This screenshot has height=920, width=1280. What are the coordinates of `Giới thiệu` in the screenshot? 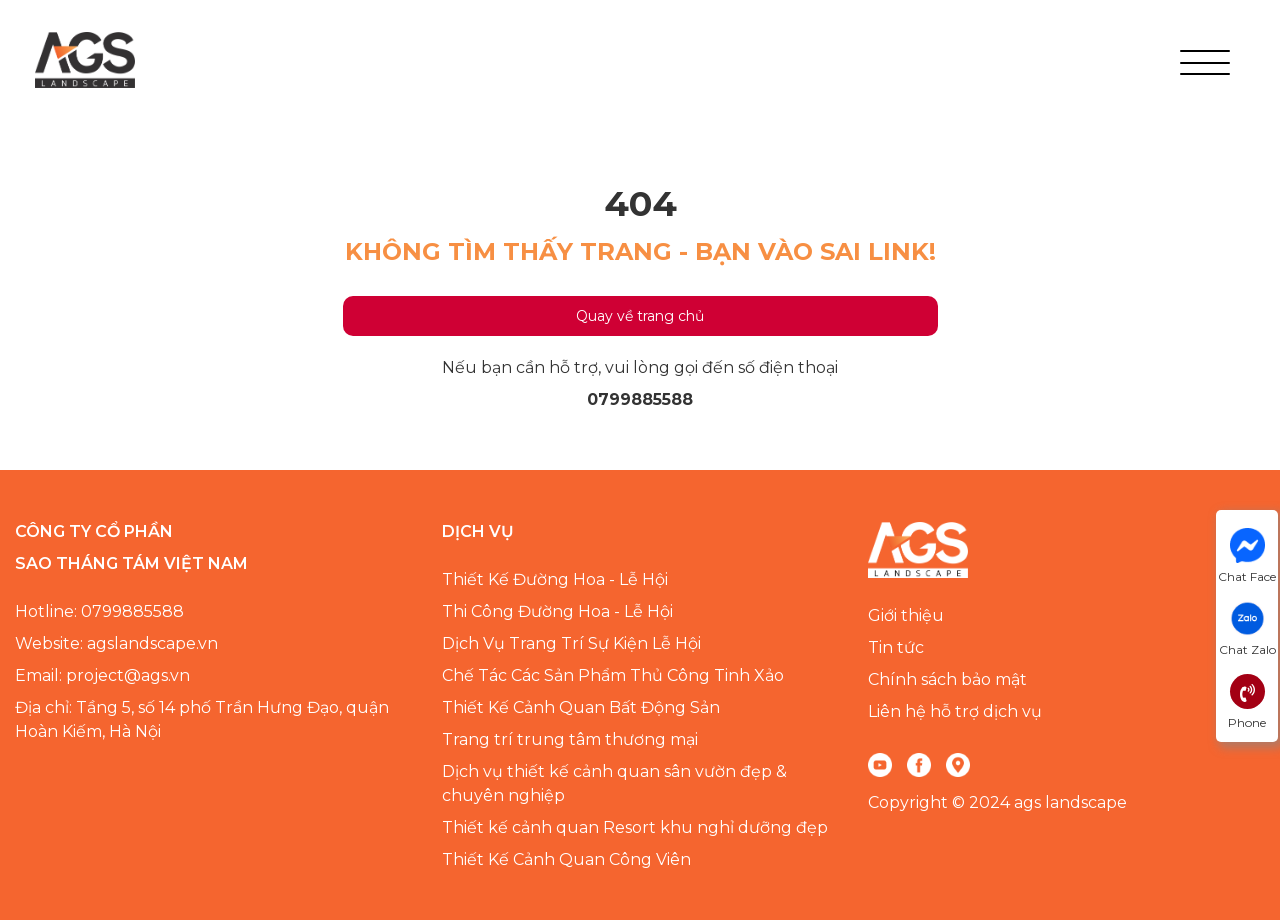 It's located at (906, 615).